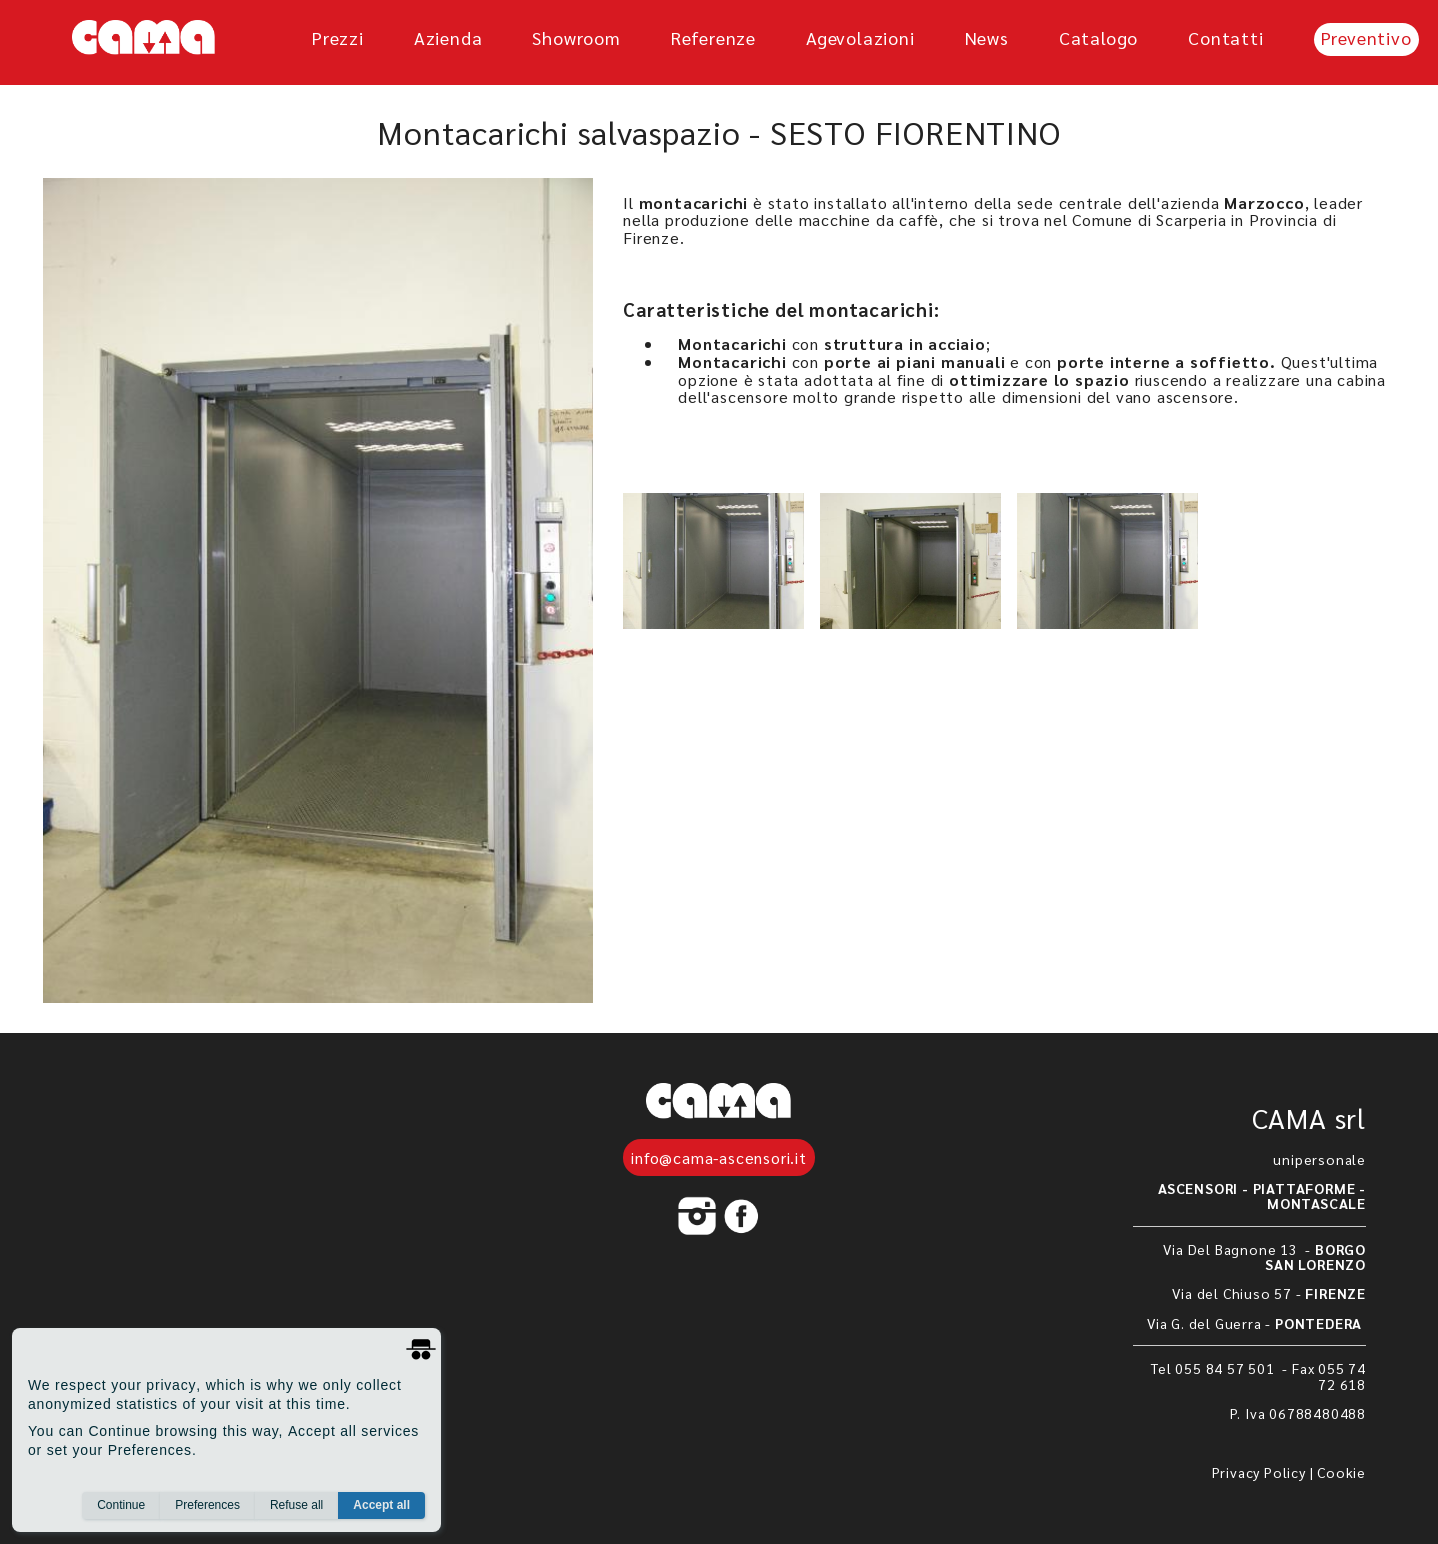 The width and height of the screenshot is (1438, 1544). What do you see at coordinates (1214, 1368) in the screenshot?
I see `Tel 055 84 57 501` at bounding box center [1214, 1368].